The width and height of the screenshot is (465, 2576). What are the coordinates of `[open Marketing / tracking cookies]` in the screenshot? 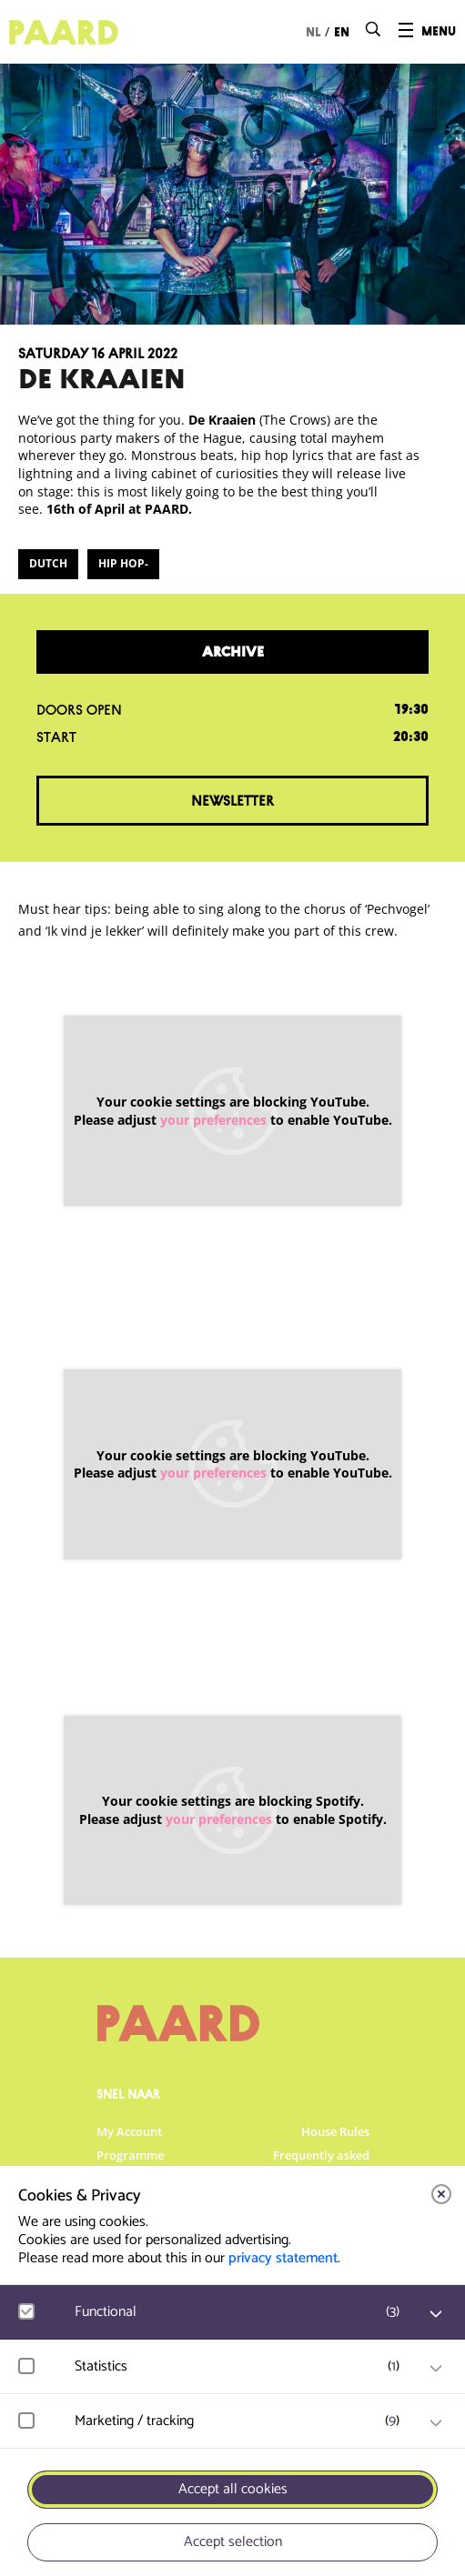 It's located at (436, 2423).